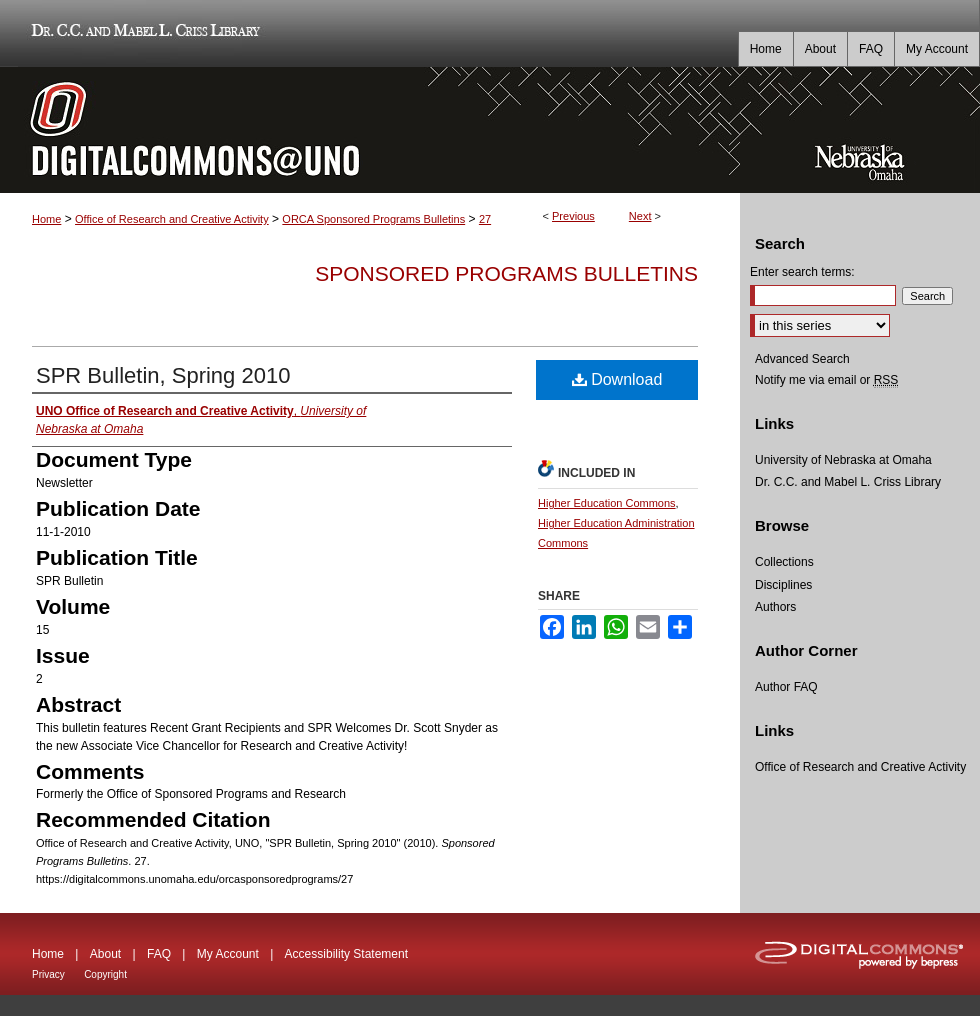 This screenshot has width=980, height=1016. What do you see at coordinates (142, 33) in the screenshot?
I see `Dr. C.C. and Mabel L. Criss Library` at bounding box center [142, 33].